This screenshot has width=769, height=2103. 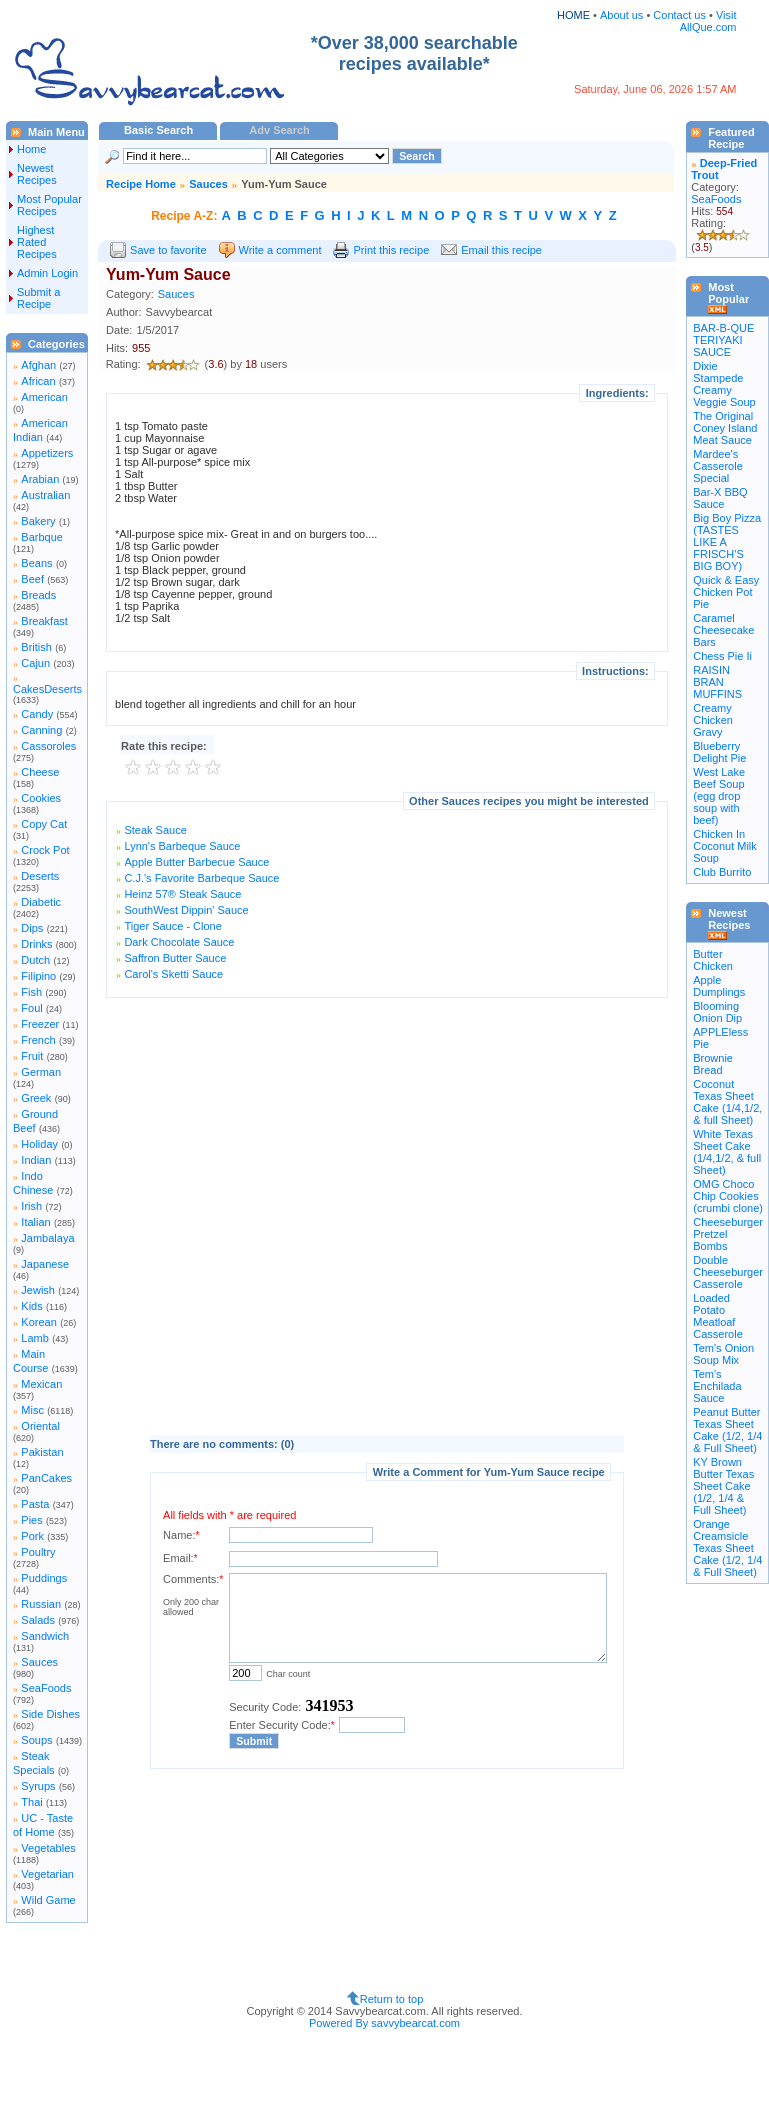 What do you see at coordinates (37, 714) in the screenshot?
I see `Candy` at bounding box center [37, 714].